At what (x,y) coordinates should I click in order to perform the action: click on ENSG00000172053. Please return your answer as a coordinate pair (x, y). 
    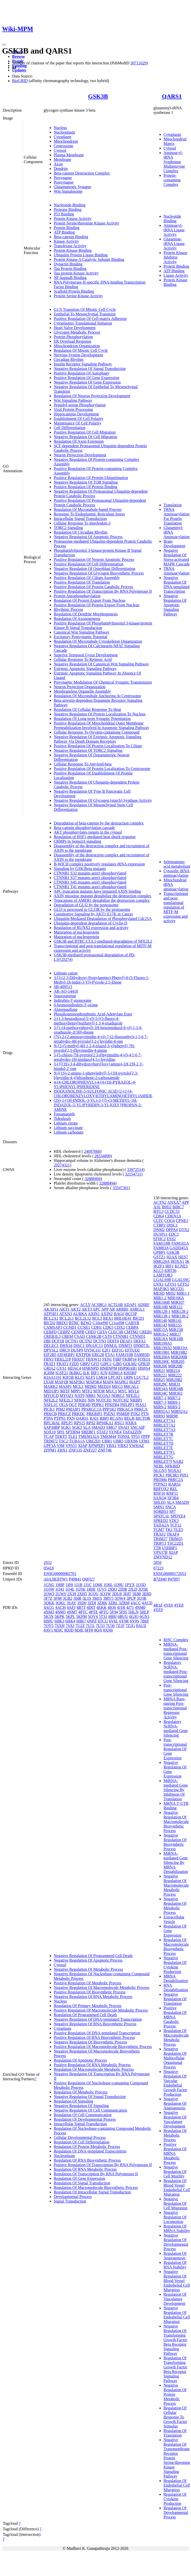
    Looking at the image, I should click on (169, 1573).